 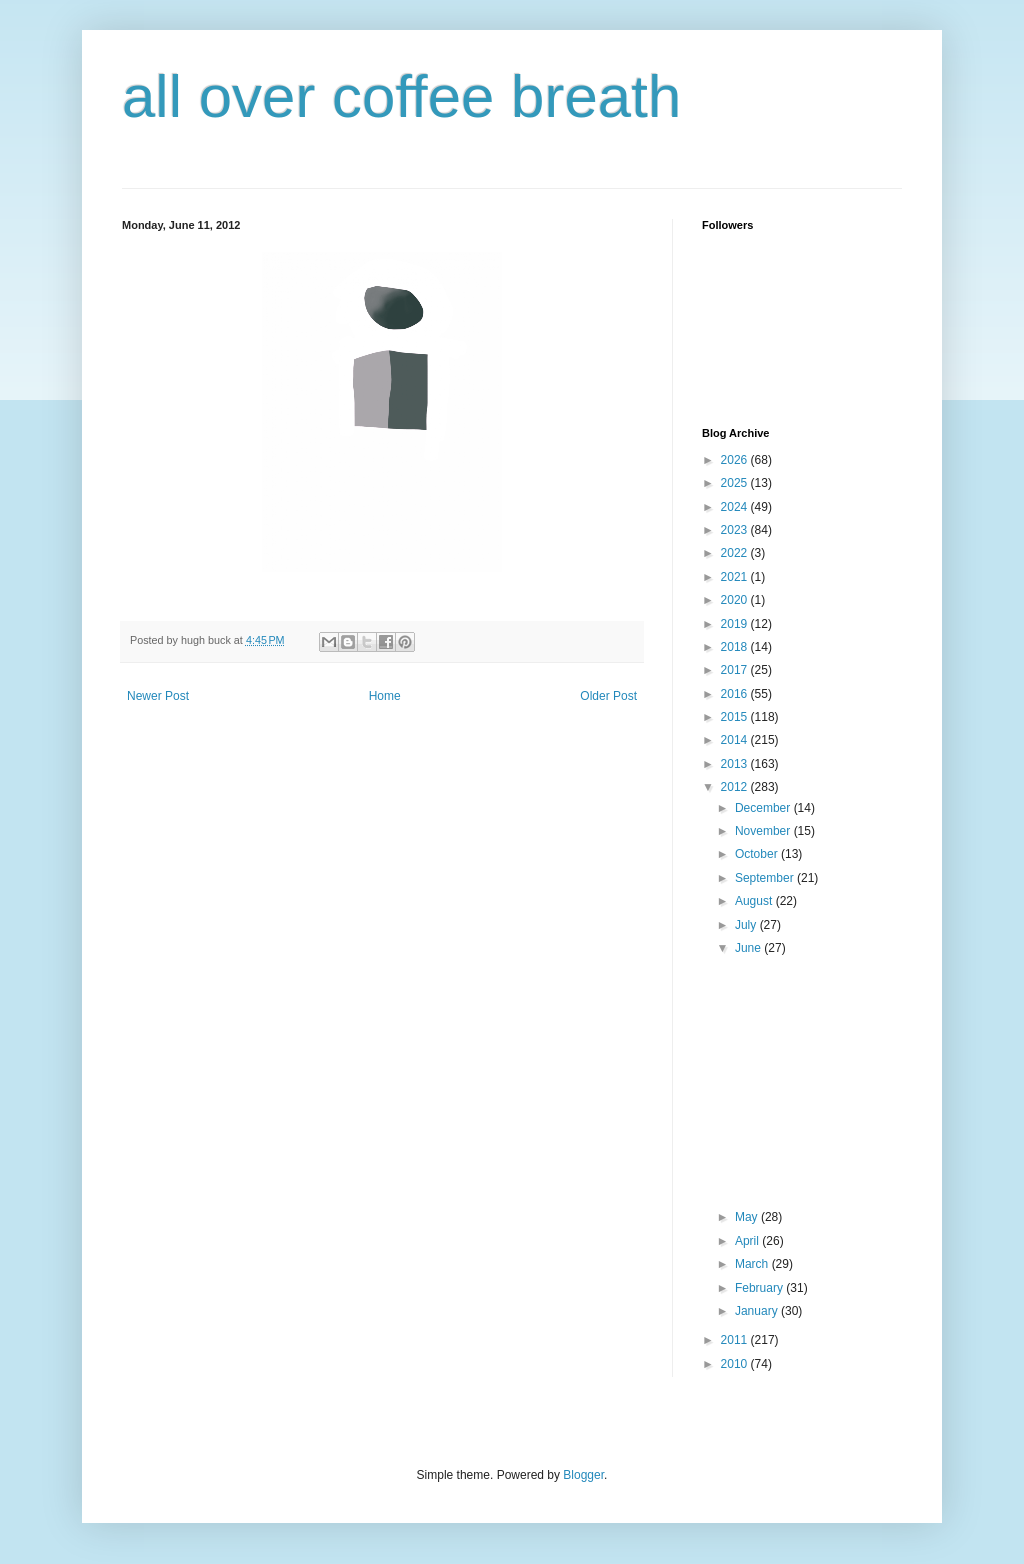 I want to click on January, so click(x=758, y=1311).